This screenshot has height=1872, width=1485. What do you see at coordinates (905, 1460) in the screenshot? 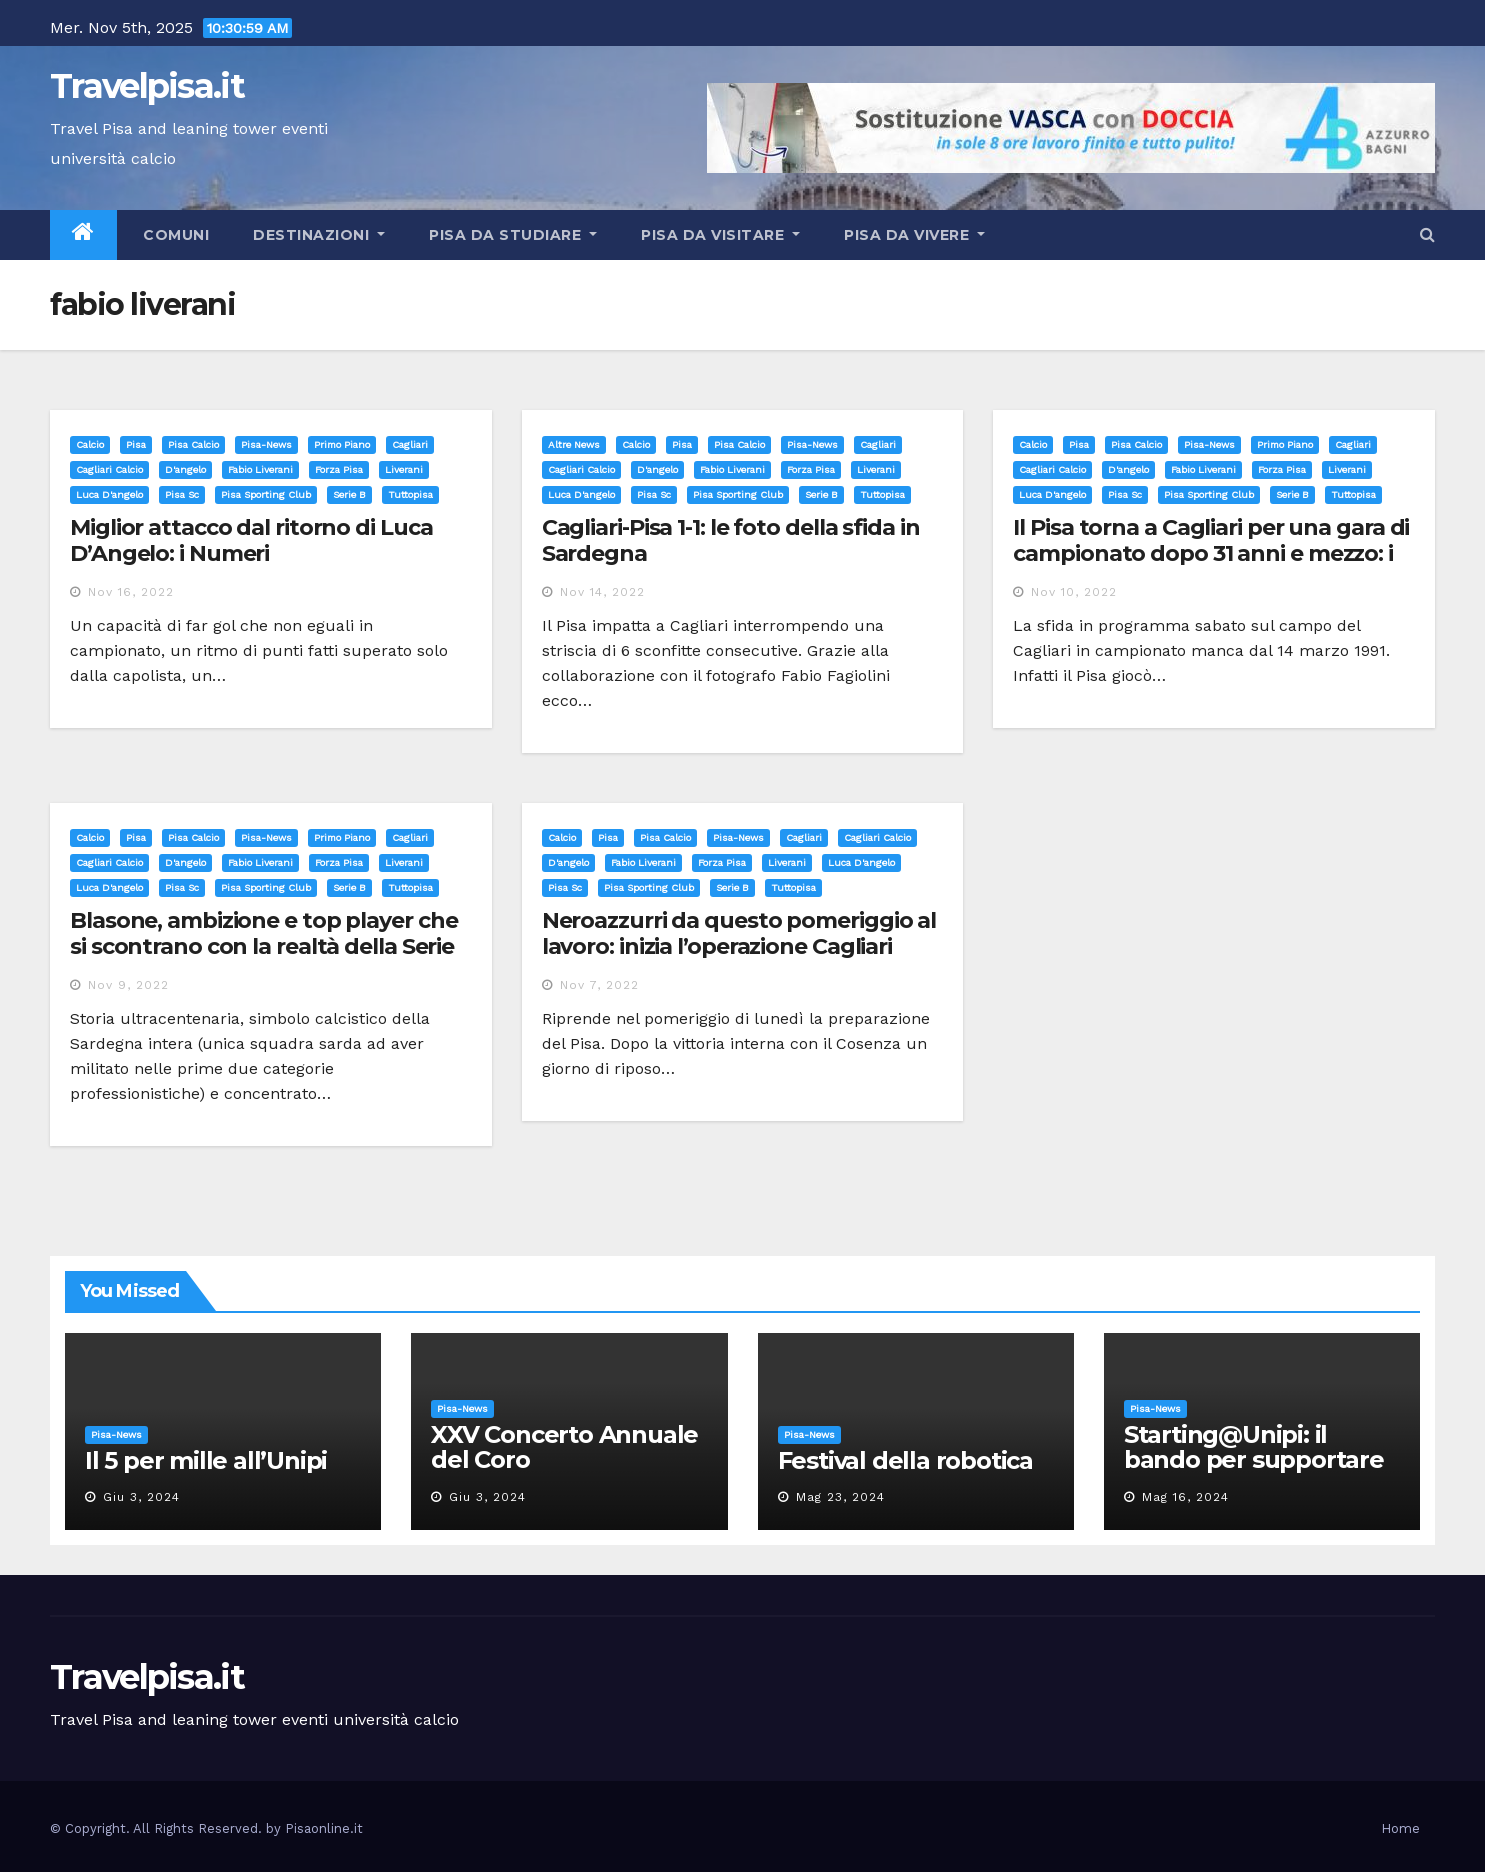
I see `Festival della robotica` at bounding box center [905, 1460].